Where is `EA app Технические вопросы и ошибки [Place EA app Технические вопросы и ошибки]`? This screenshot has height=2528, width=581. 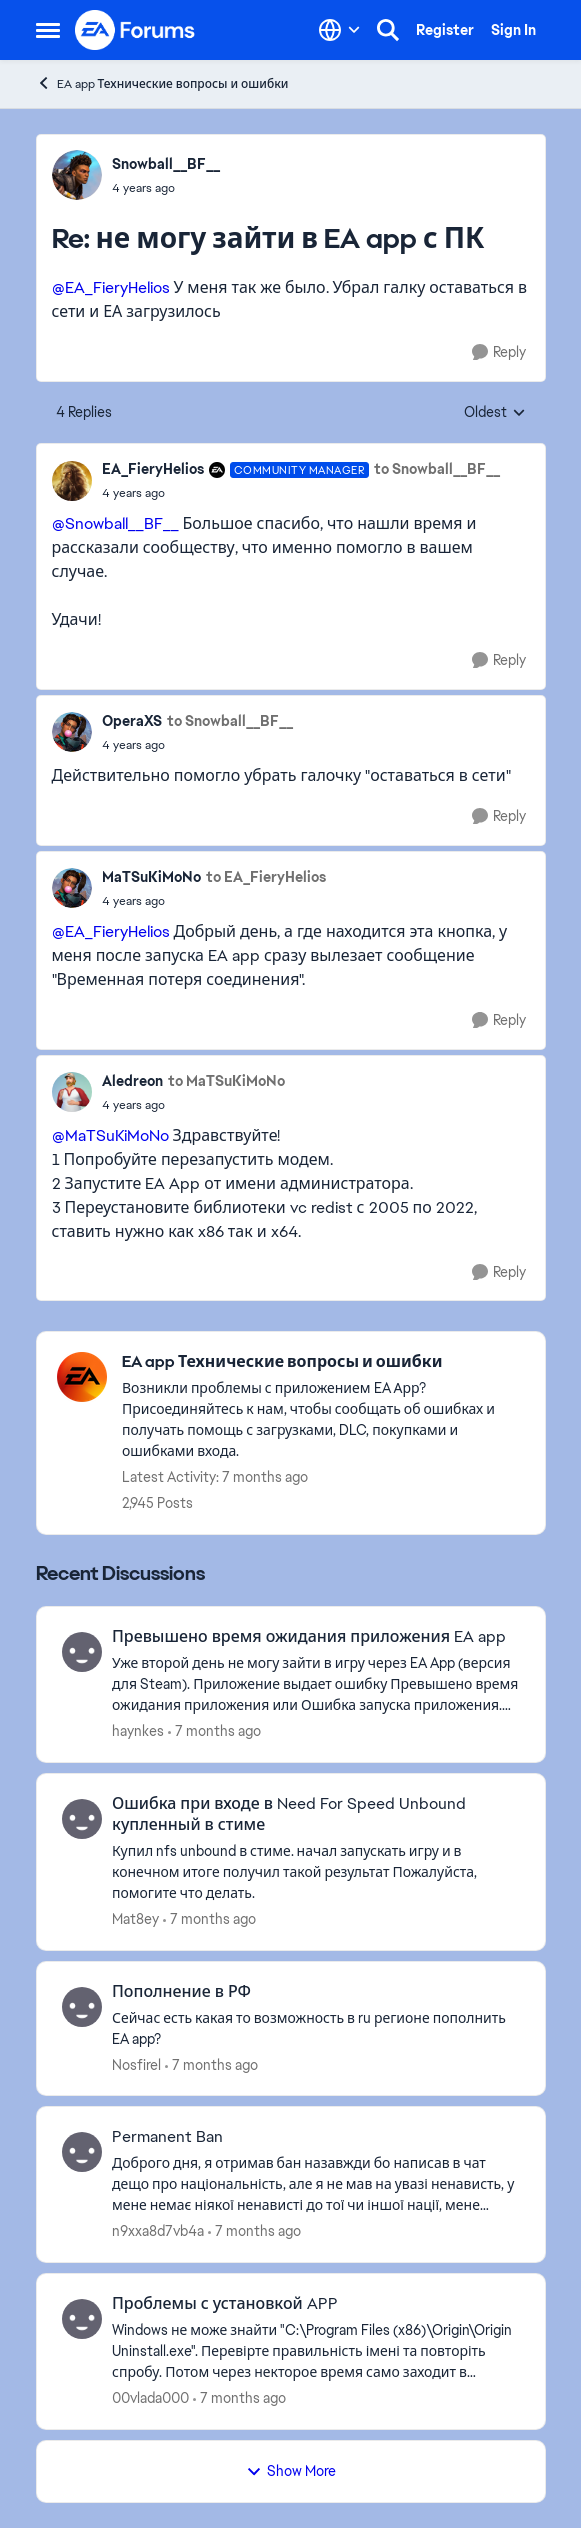
EA app Технические вопросы и ошибки [Place EA app Технические вопросы и ошибки] is located at coordinates (162, 83).